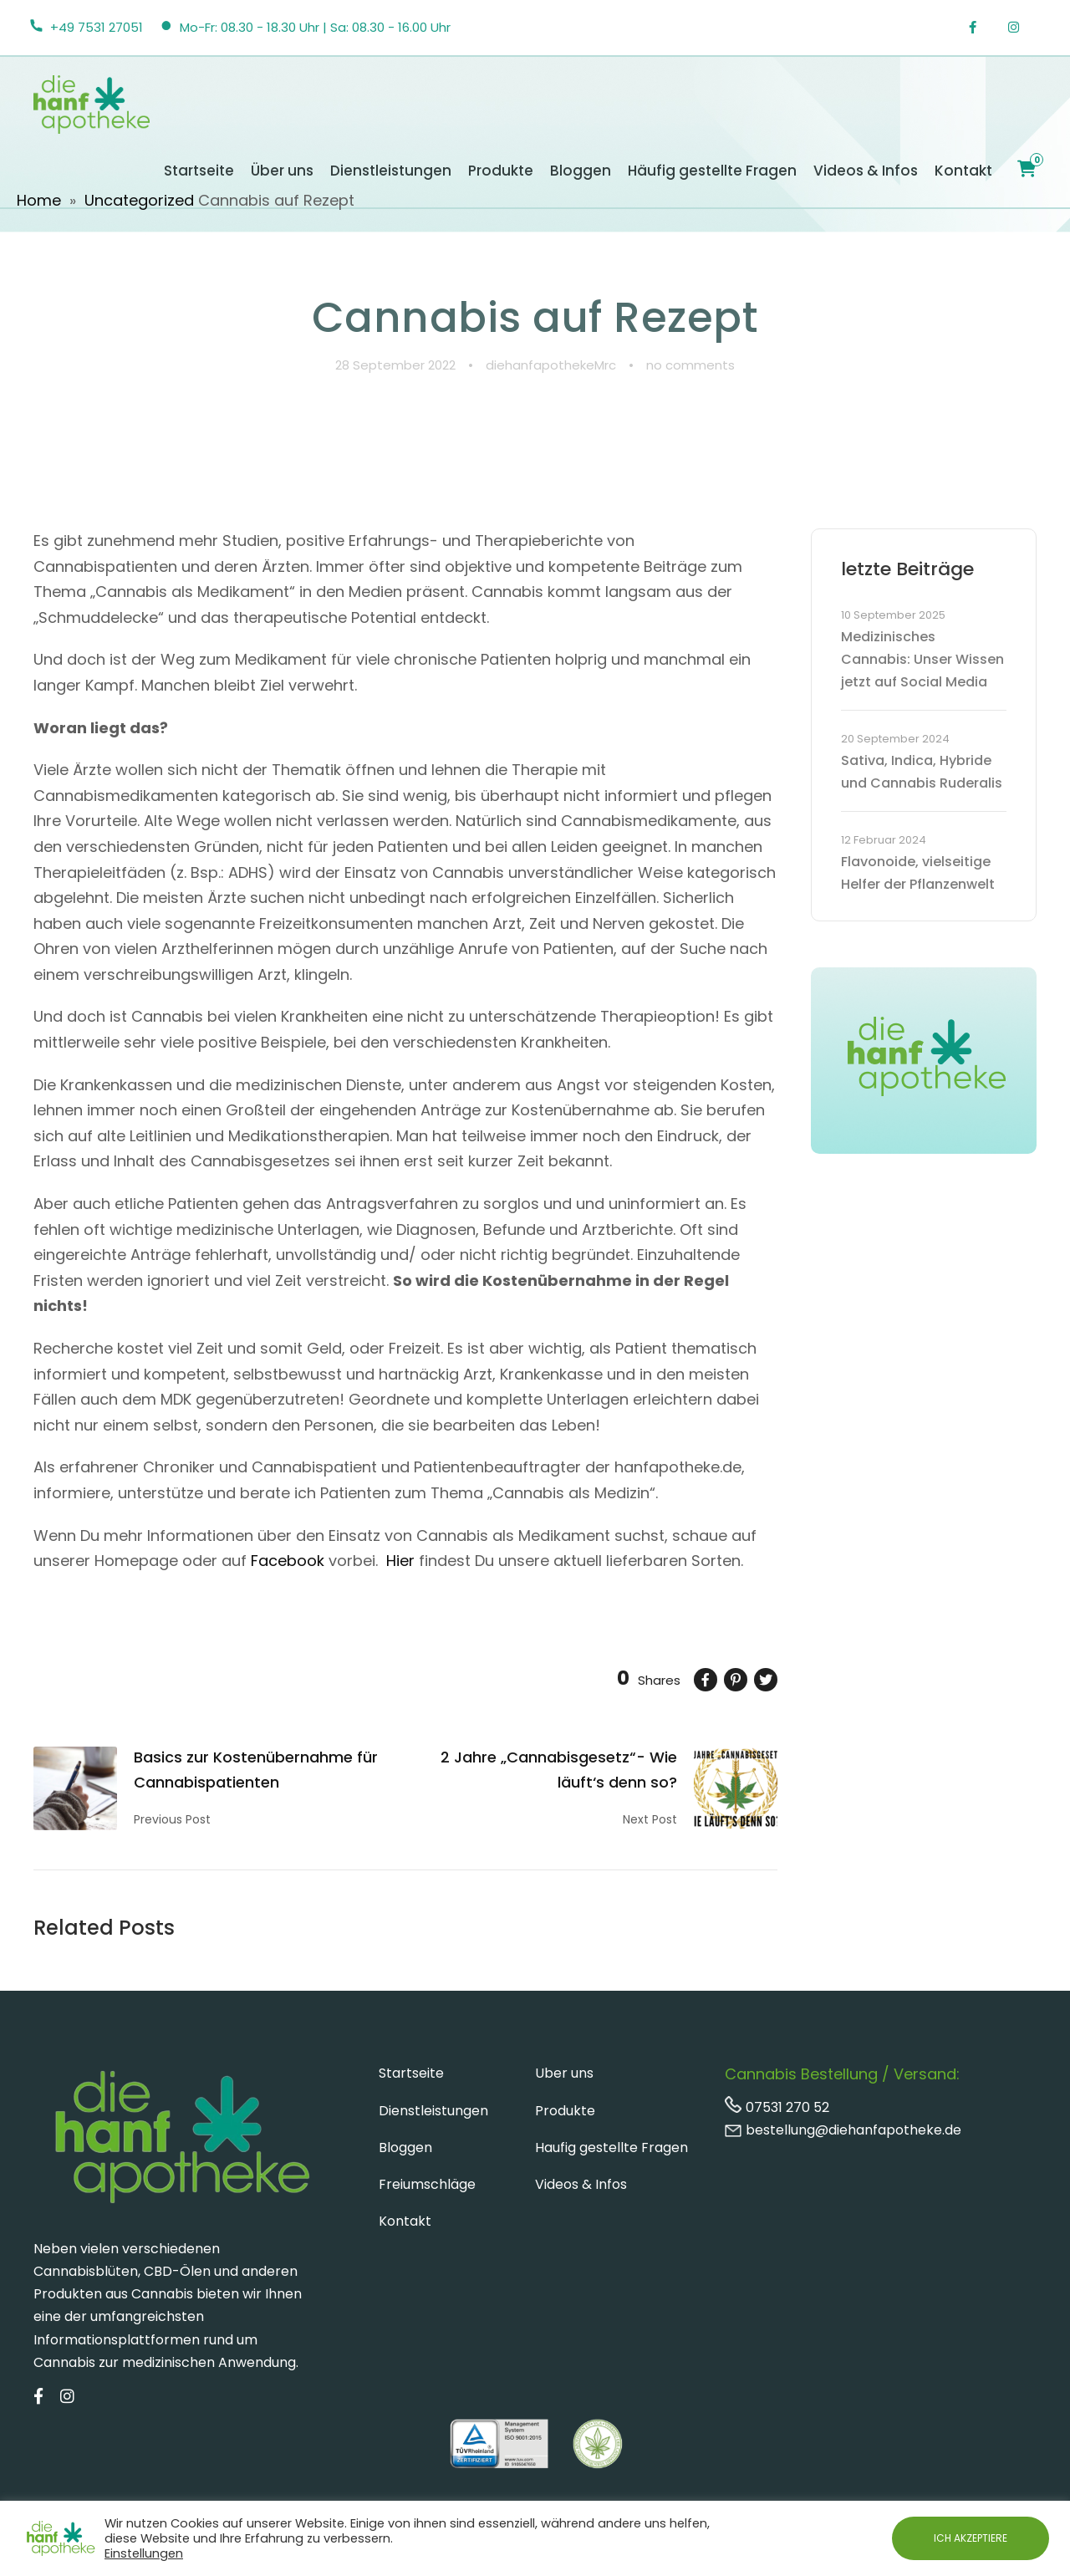 The image size is (1070, 2576). What do you see at coordinates (427, 2184) in the screenshot?
I see `Freiumschläge` at bounding box center [427, 2184].